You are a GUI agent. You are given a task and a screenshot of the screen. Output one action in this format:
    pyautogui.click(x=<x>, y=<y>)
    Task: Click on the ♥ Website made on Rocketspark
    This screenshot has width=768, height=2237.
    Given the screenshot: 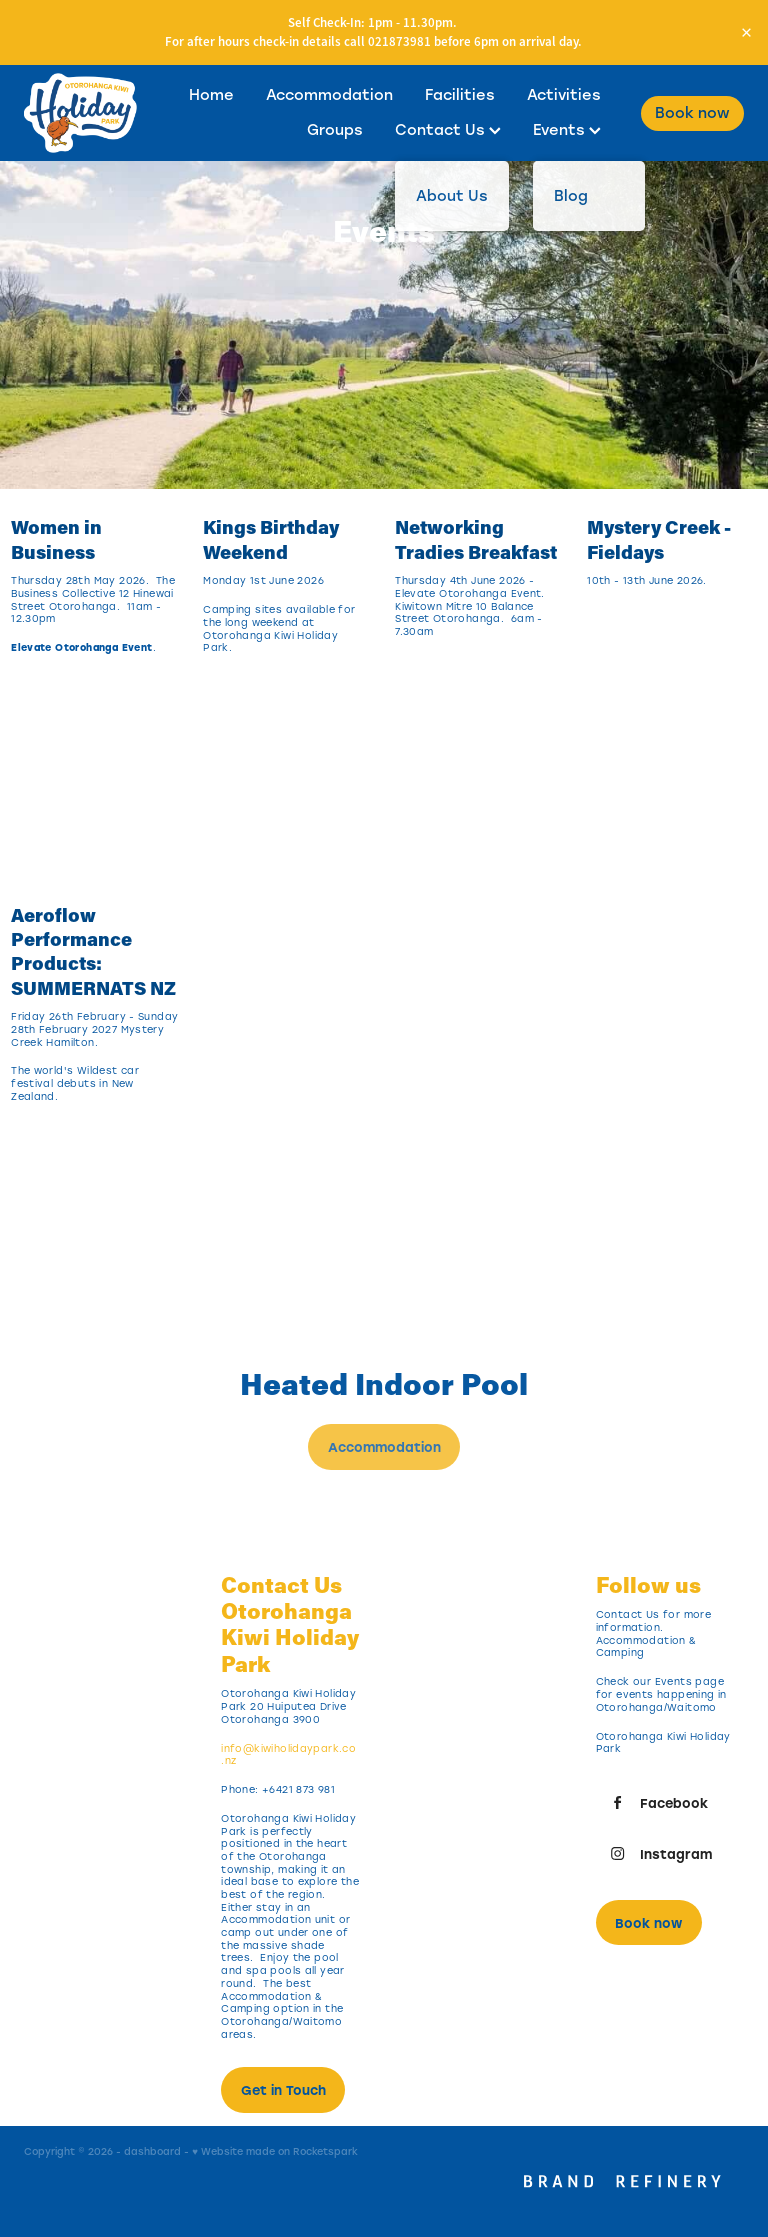 What is the action you would take?
    pyautogui.click(x=275, y=2151)
    